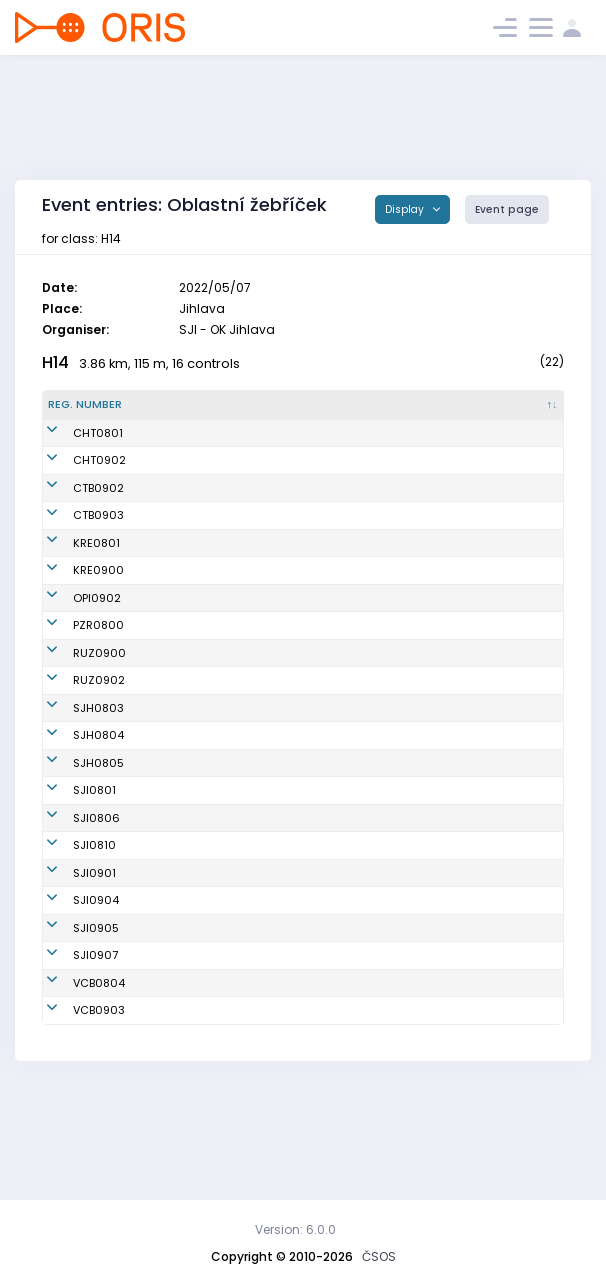 The height and width of the screenshot is (1278, 606). Describe the element at coordinates (507, 209) in the screenshot. I see `Event page` at that location.